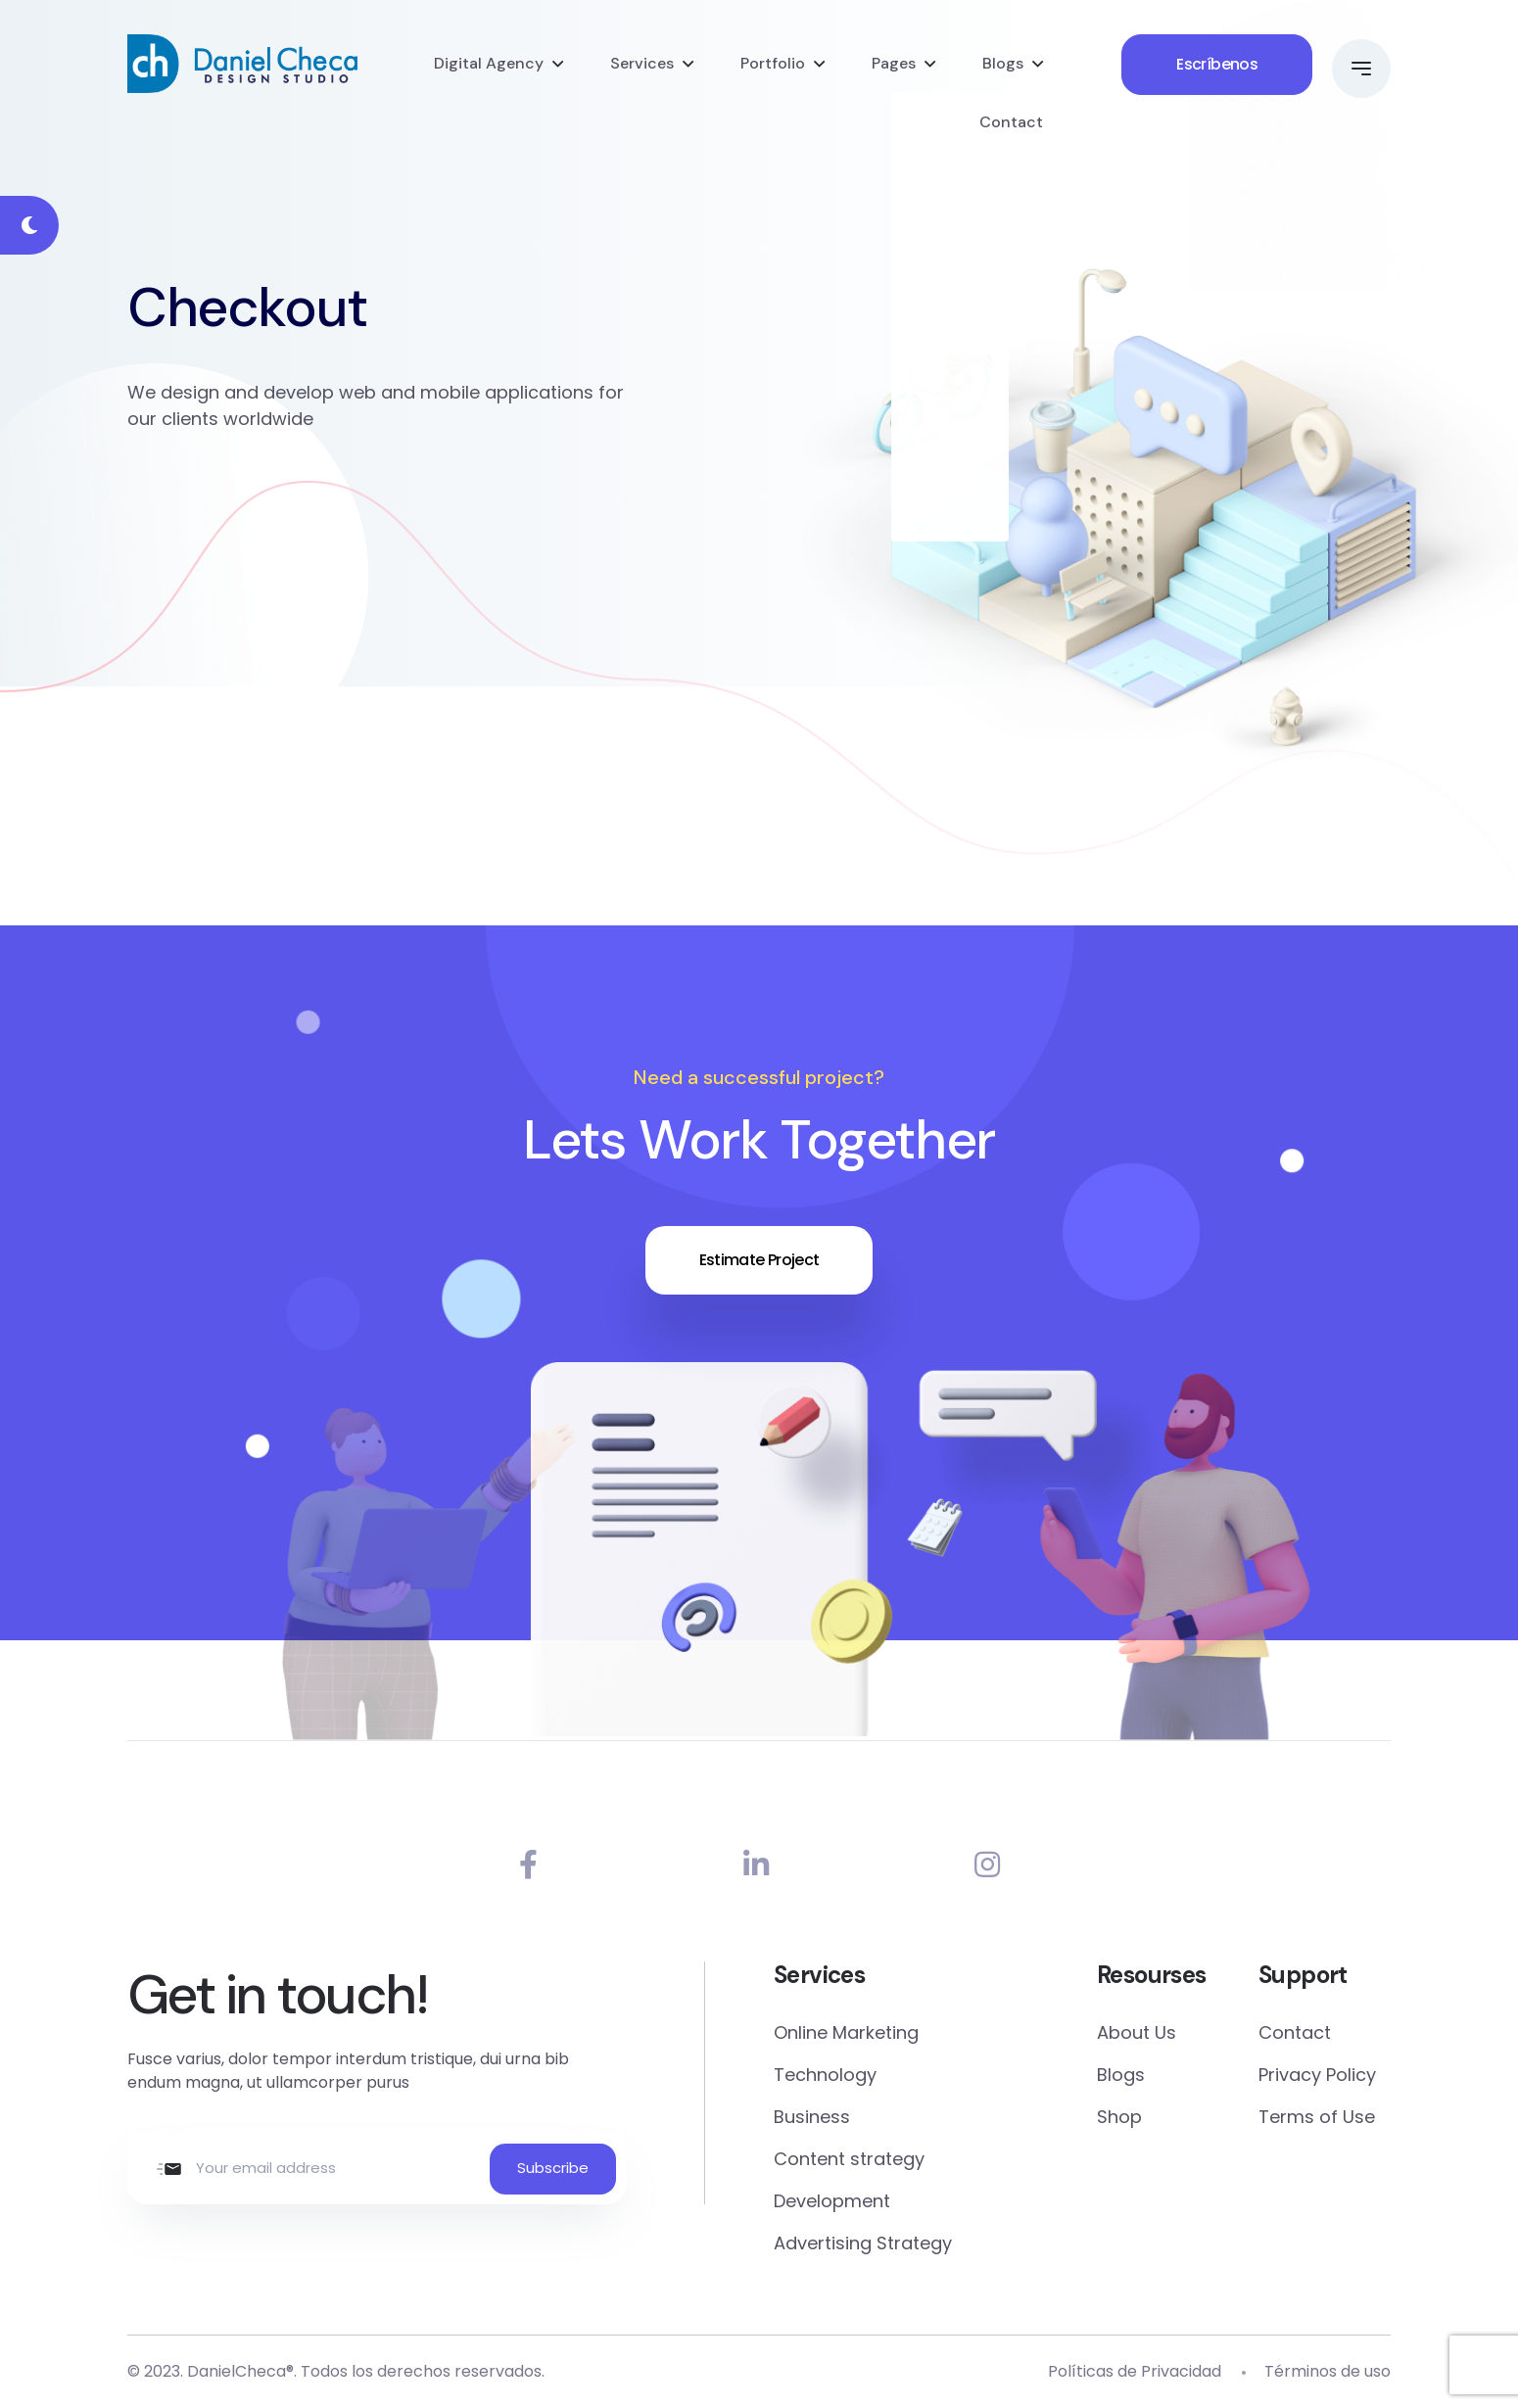  I want to click on Políticas de Privacidad, so click(1134, 2371).